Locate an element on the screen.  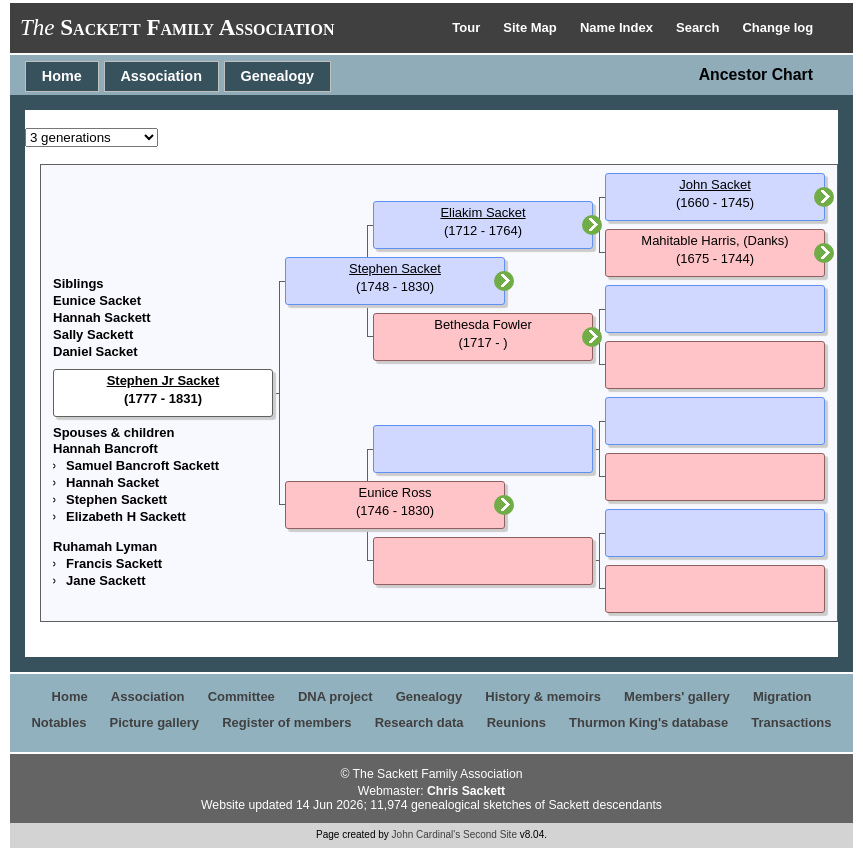
Genealogy is located at coordinates (278, 76).